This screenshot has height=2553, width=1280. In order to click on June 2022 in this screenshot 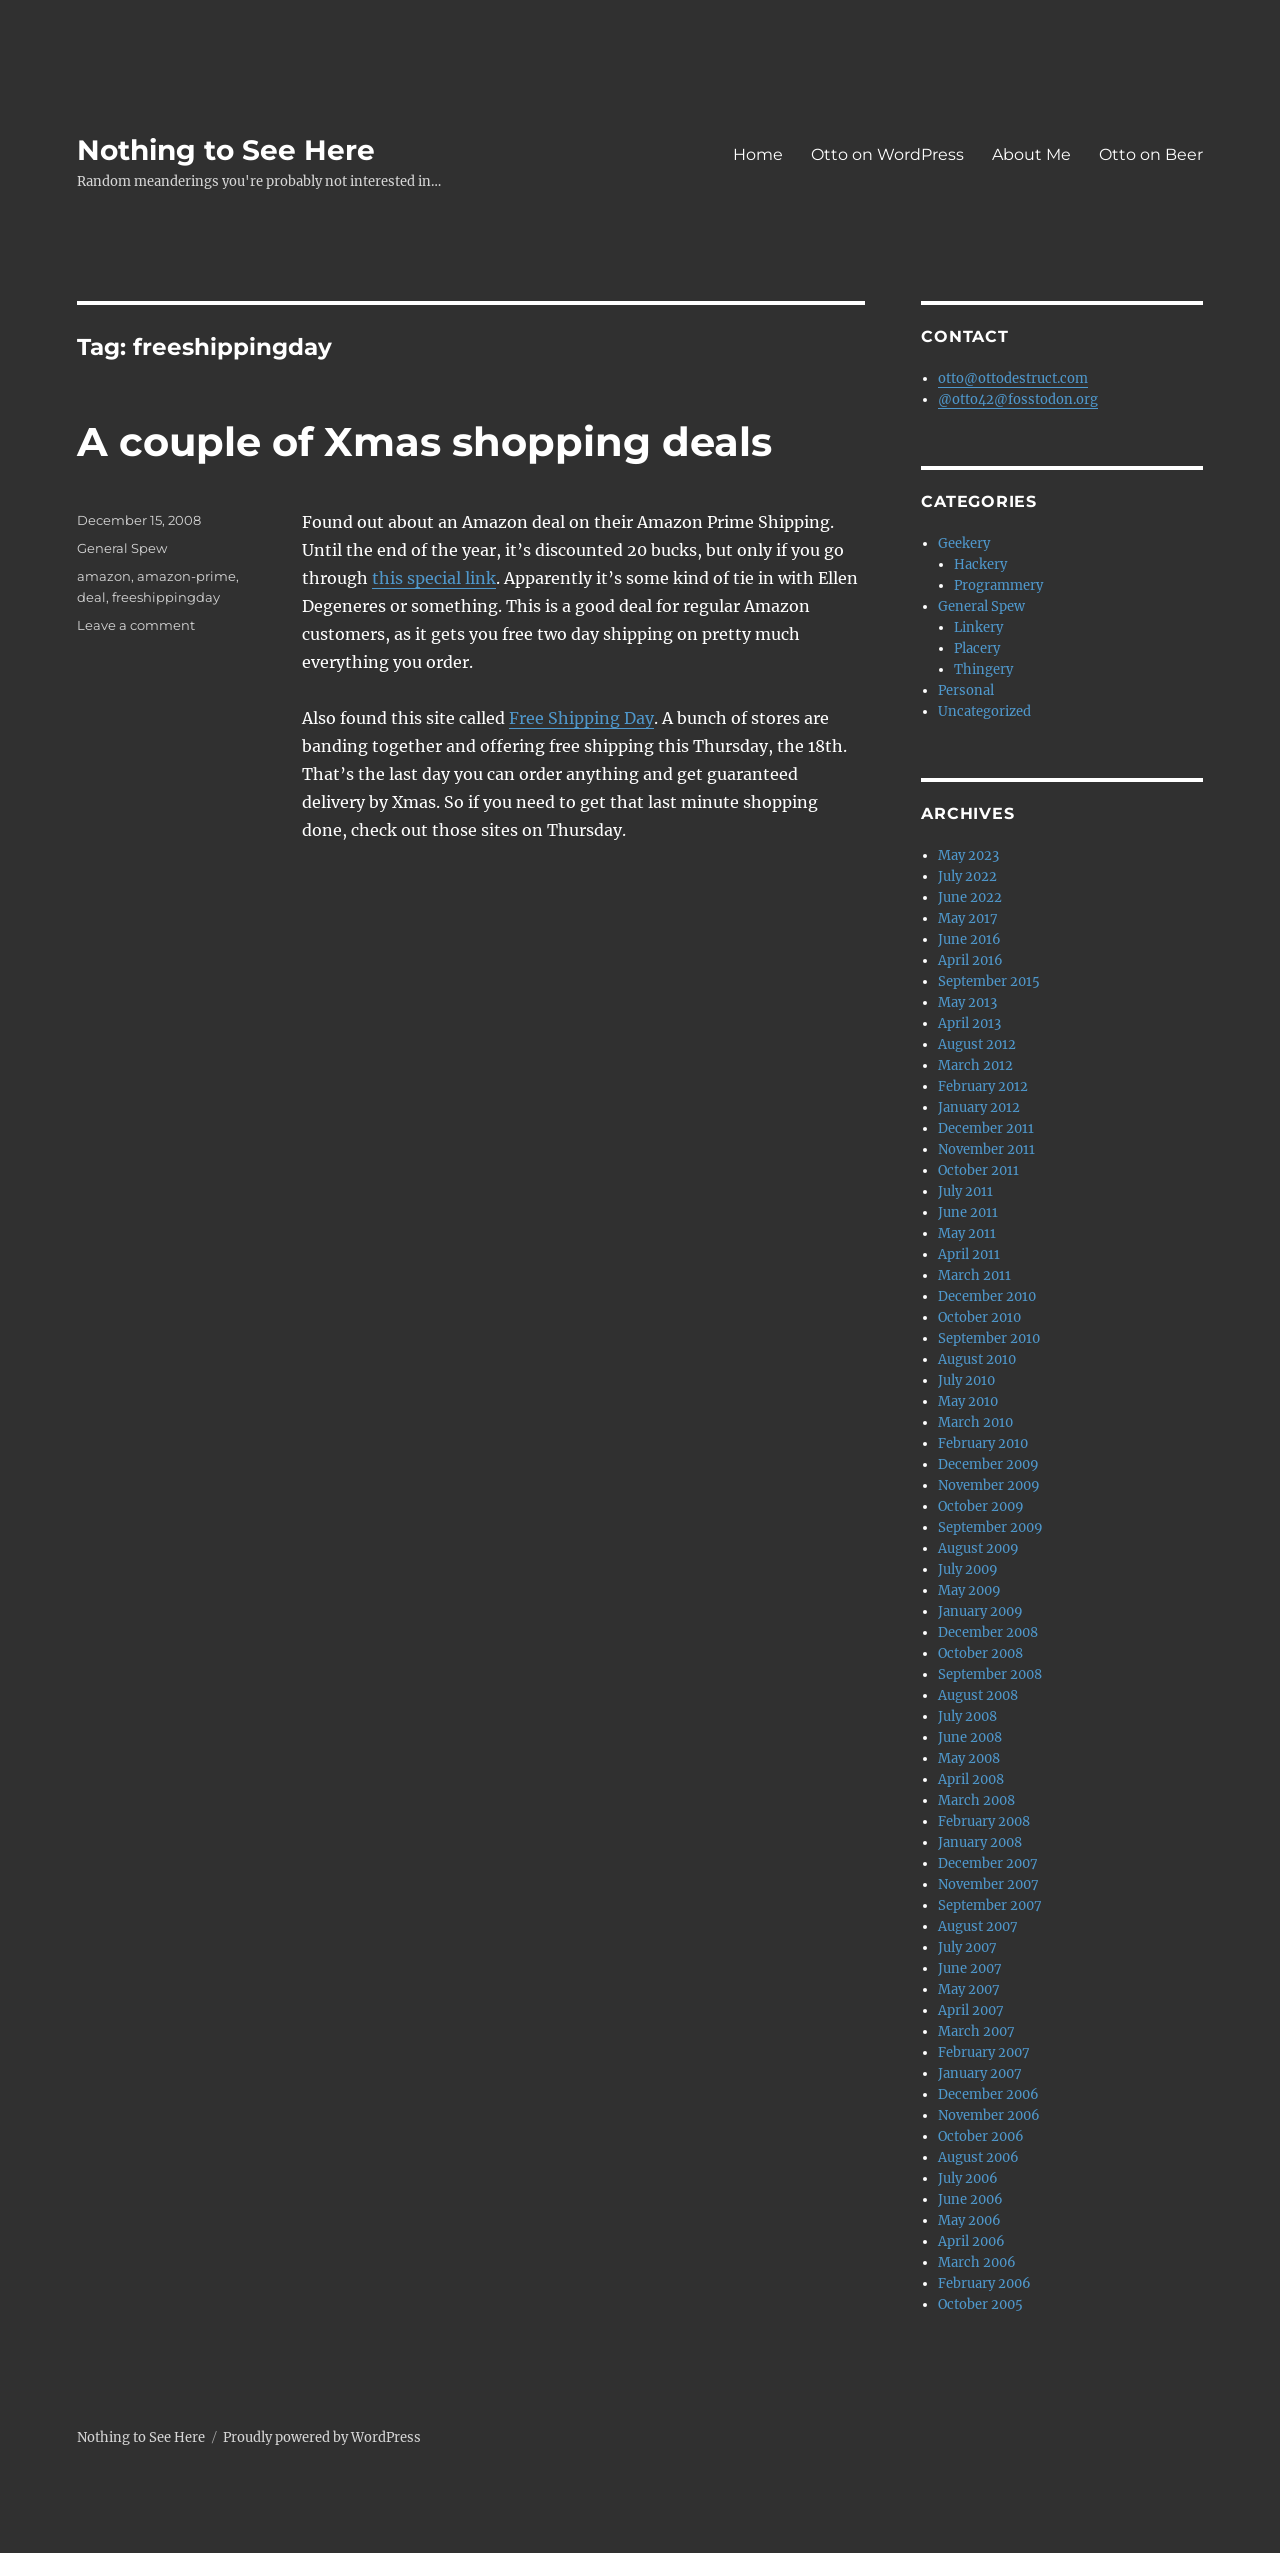, I will do `click(970, 897)`.